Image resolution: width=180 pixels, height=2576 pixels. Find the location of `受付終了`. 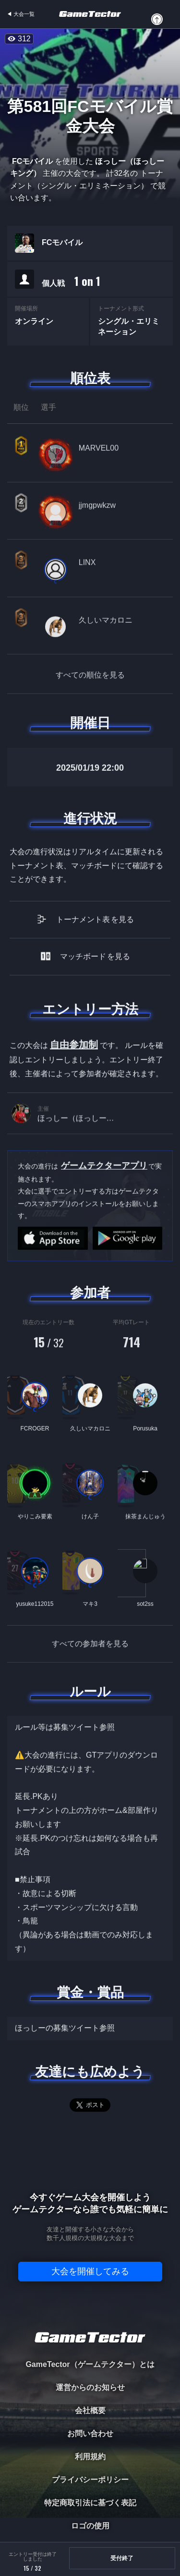

受付終了 is located at coordinates (121, 2558).